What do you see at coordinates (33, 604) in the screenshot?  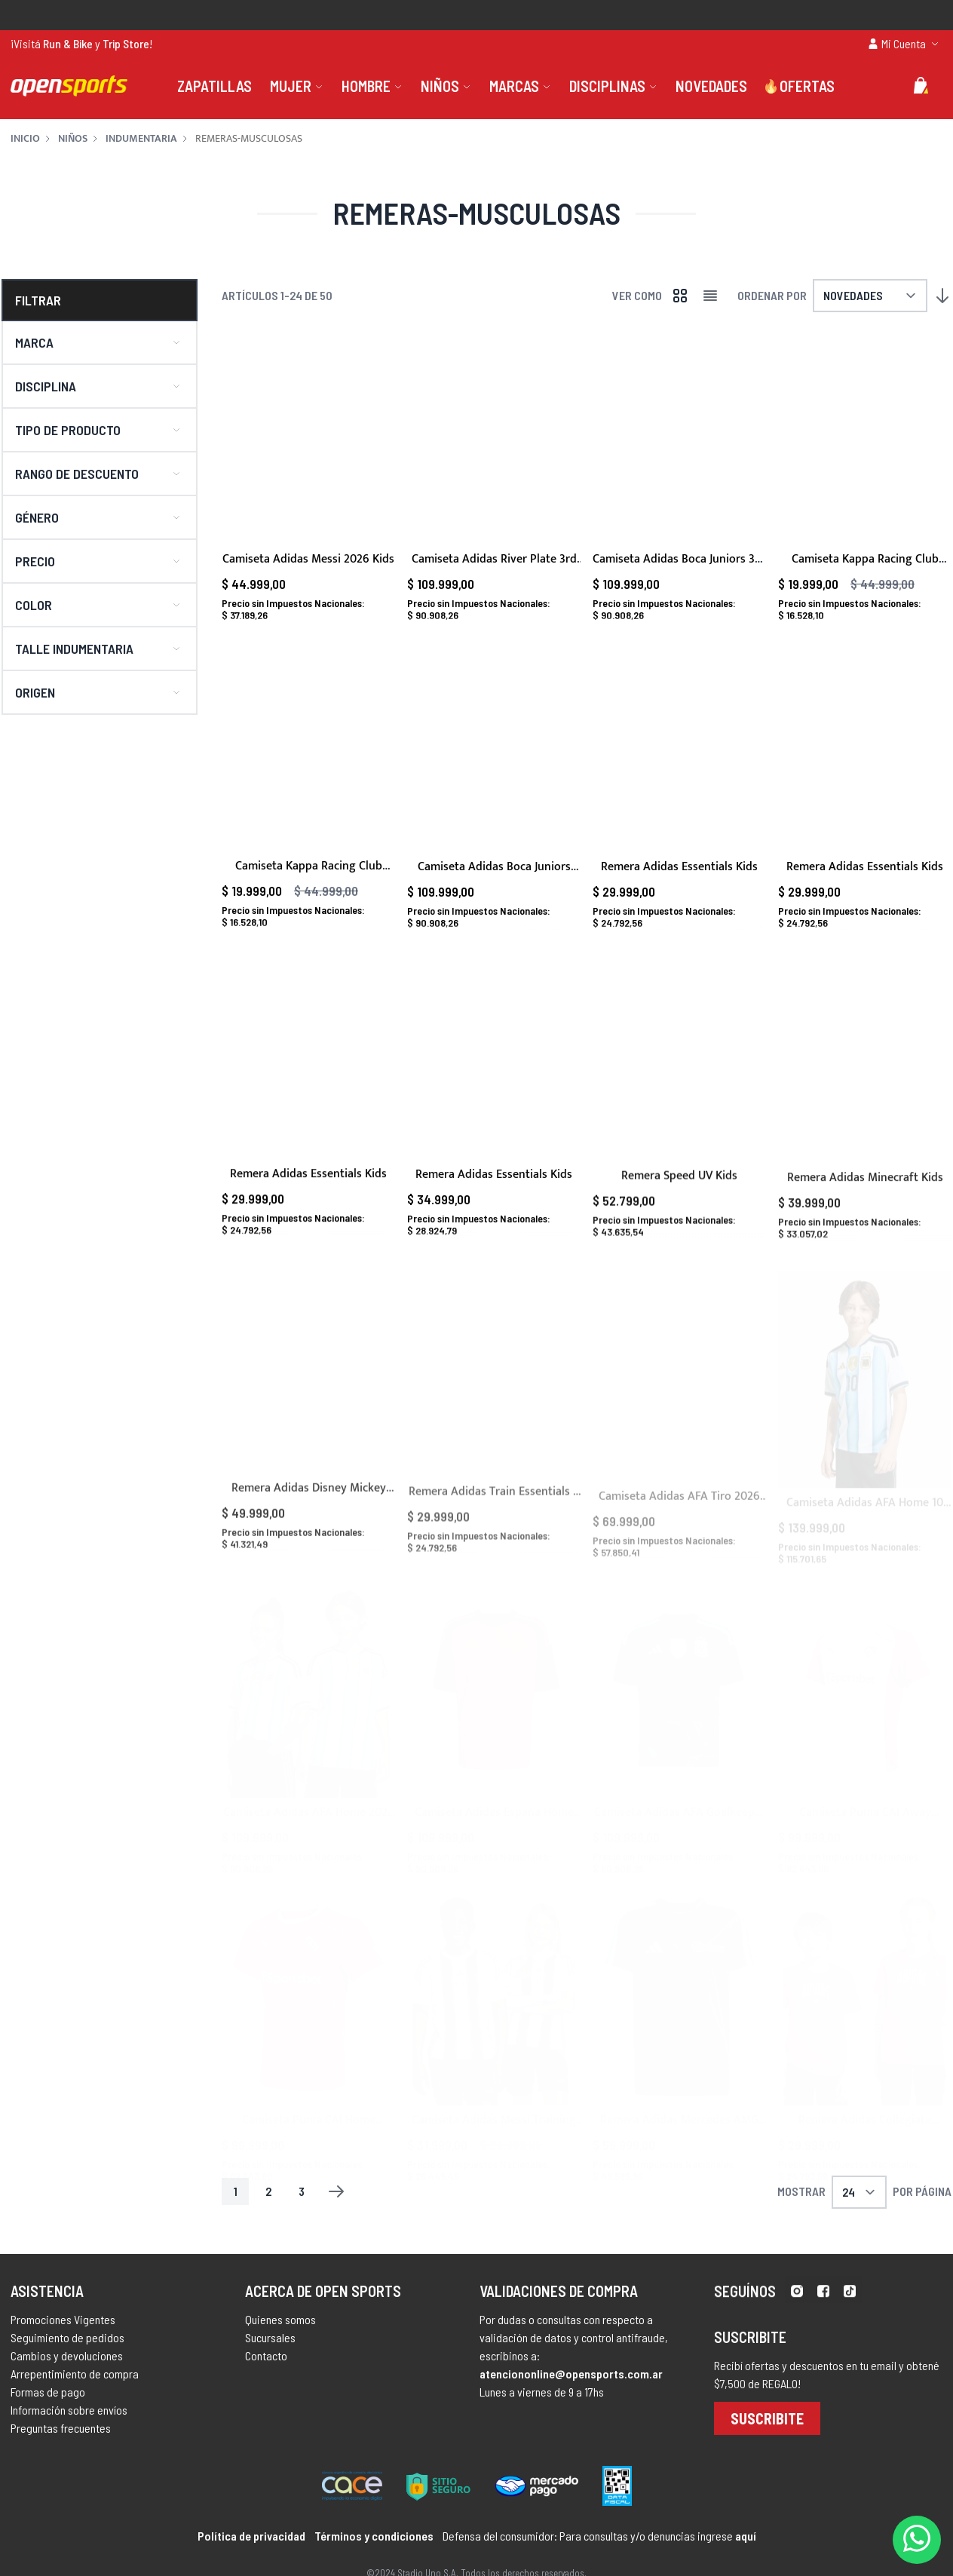 I see `Color [button]` at bounding box center [33, 604].